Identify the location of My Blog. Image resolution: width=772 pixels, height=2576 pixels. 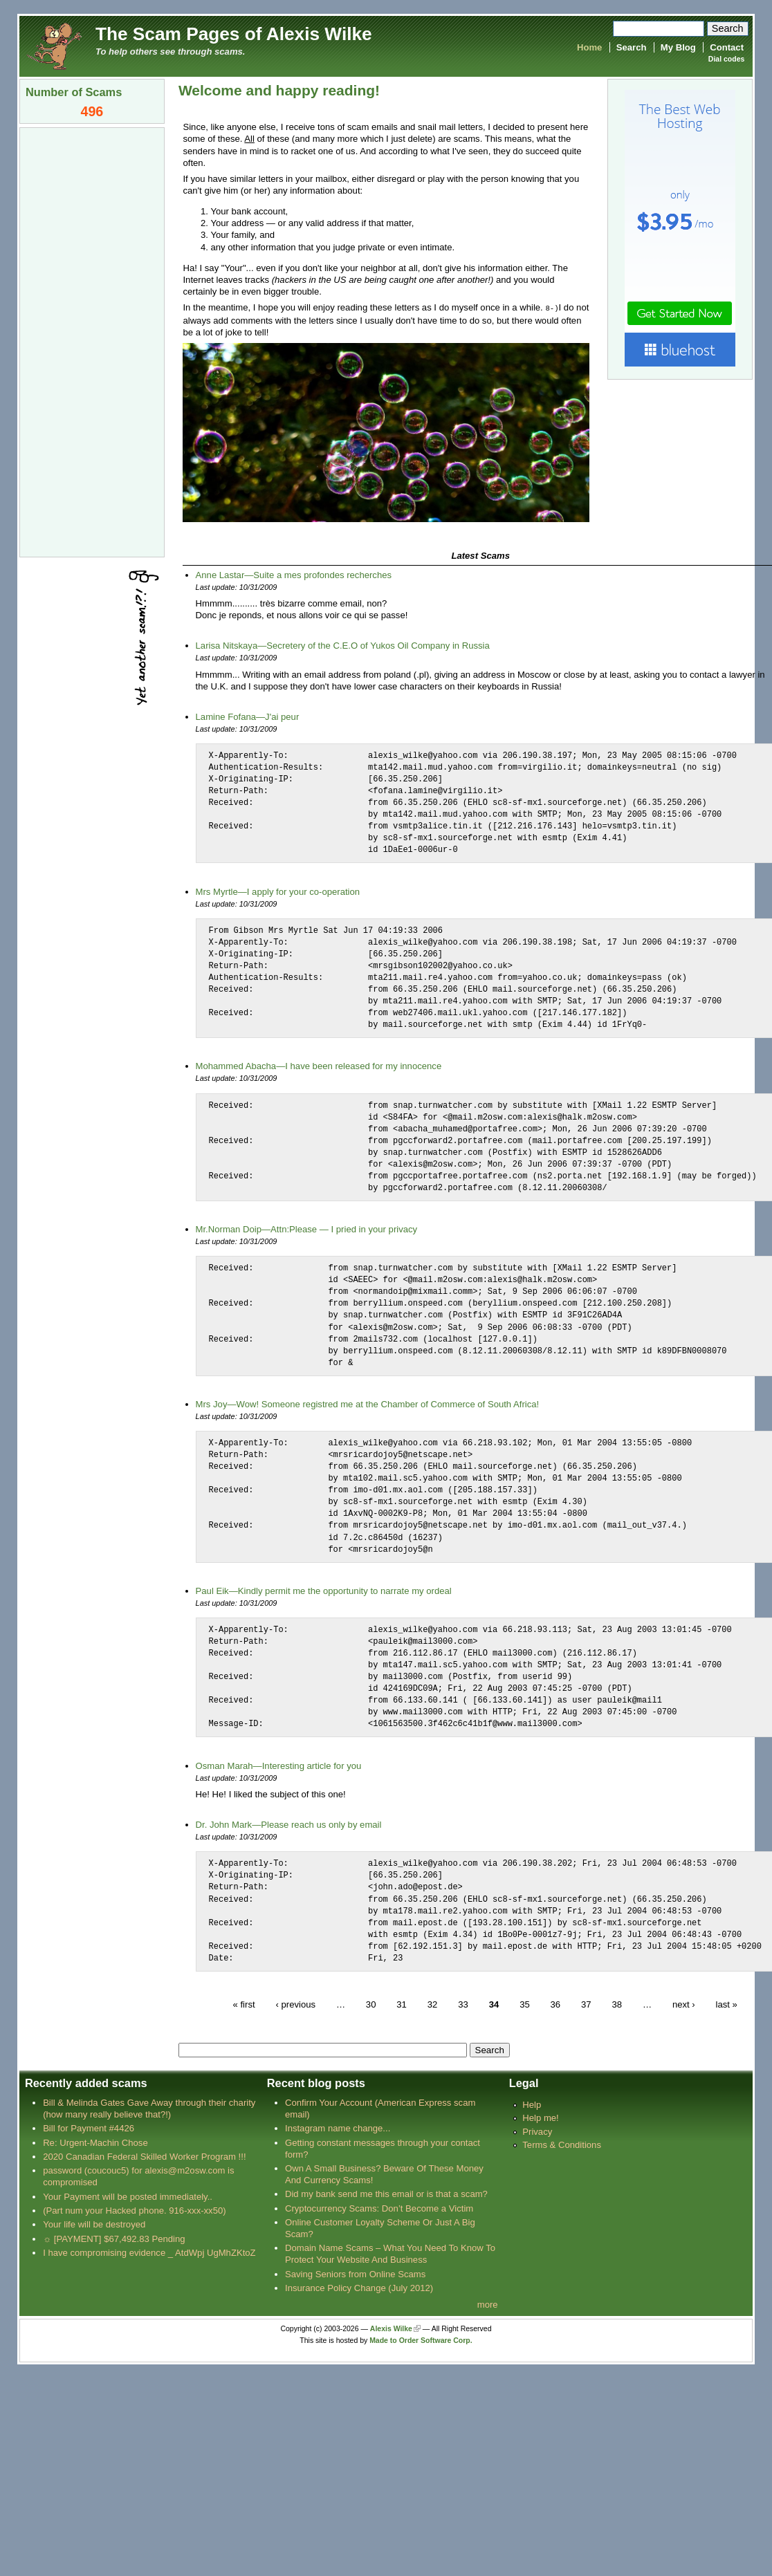
(678, 47).